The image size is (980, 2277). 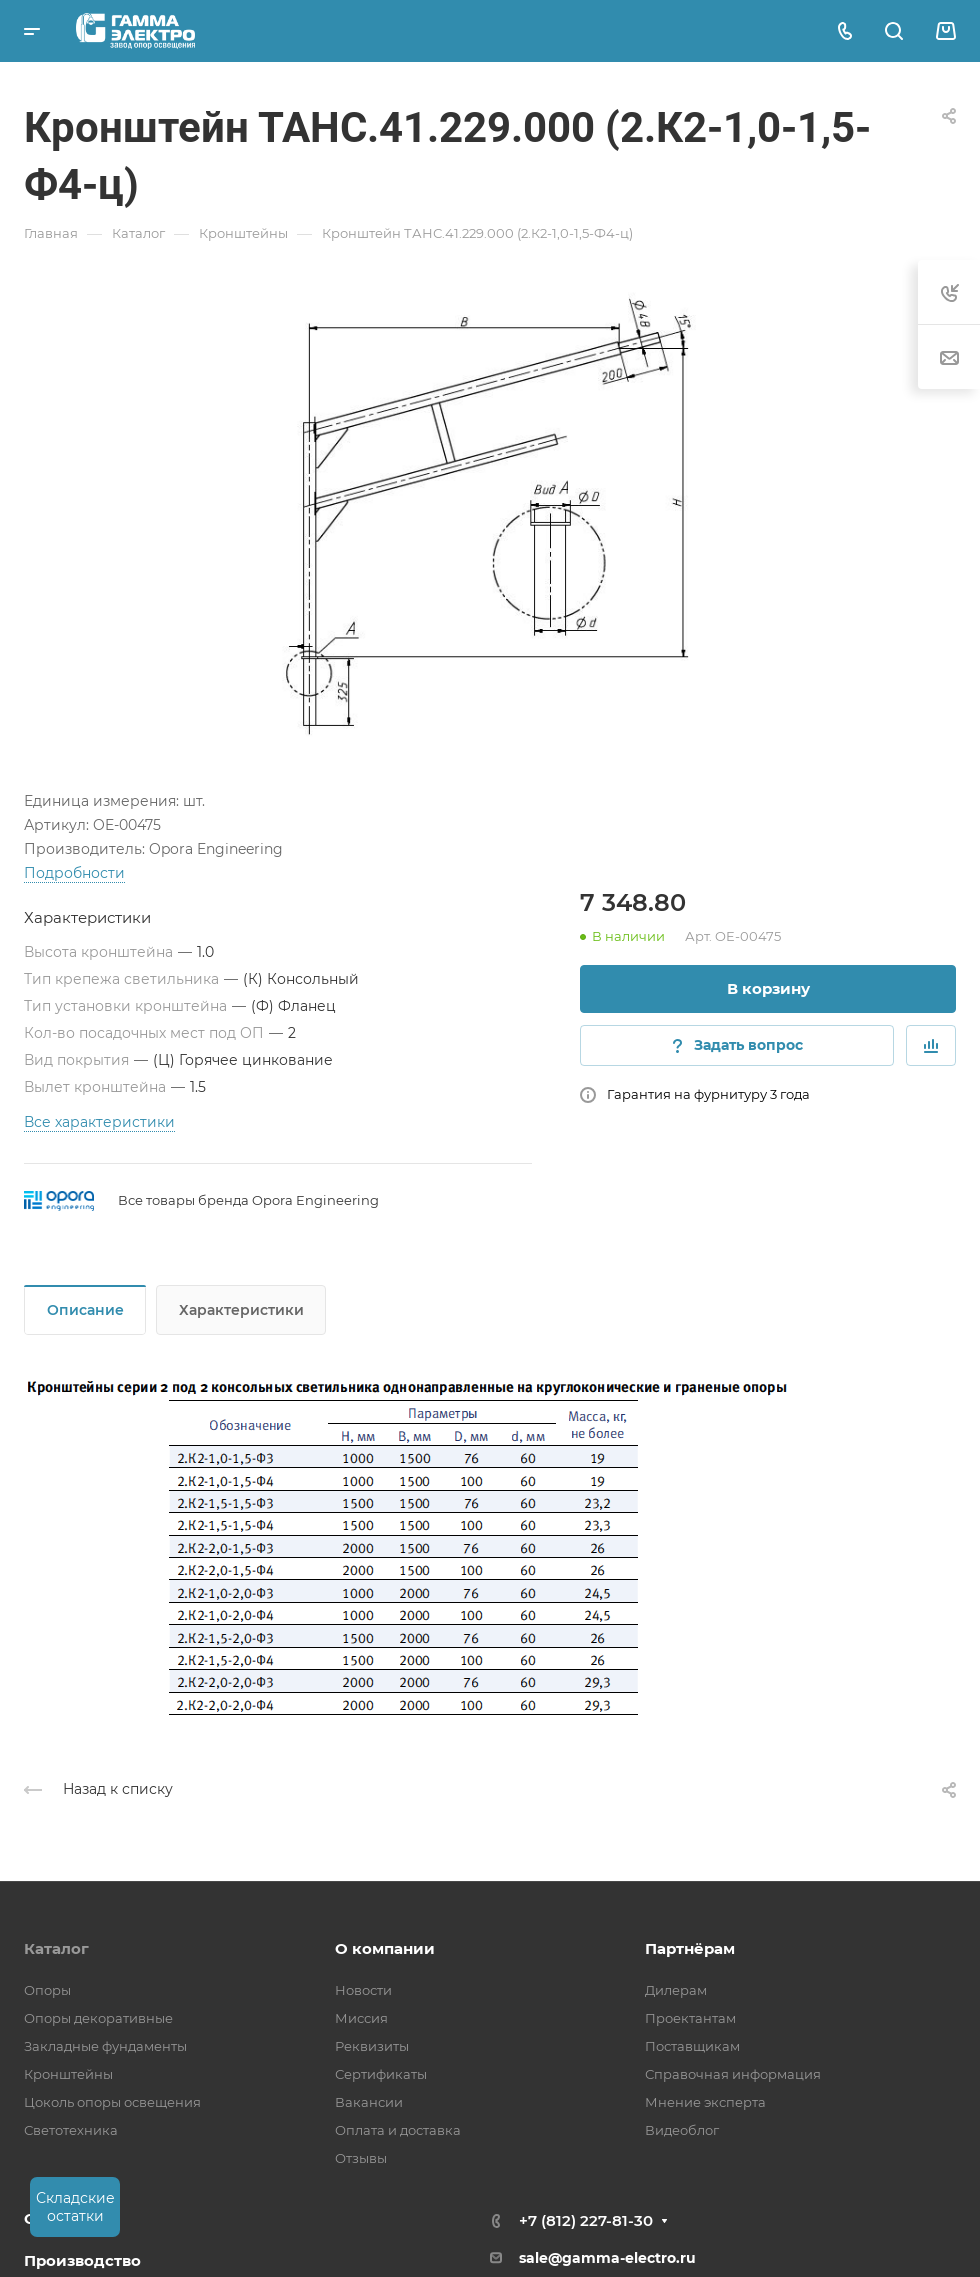 What do you see at coordinates (682, 2130) in the screenshot?
I see `Видеоблог` at bounding box center [682, 2130].